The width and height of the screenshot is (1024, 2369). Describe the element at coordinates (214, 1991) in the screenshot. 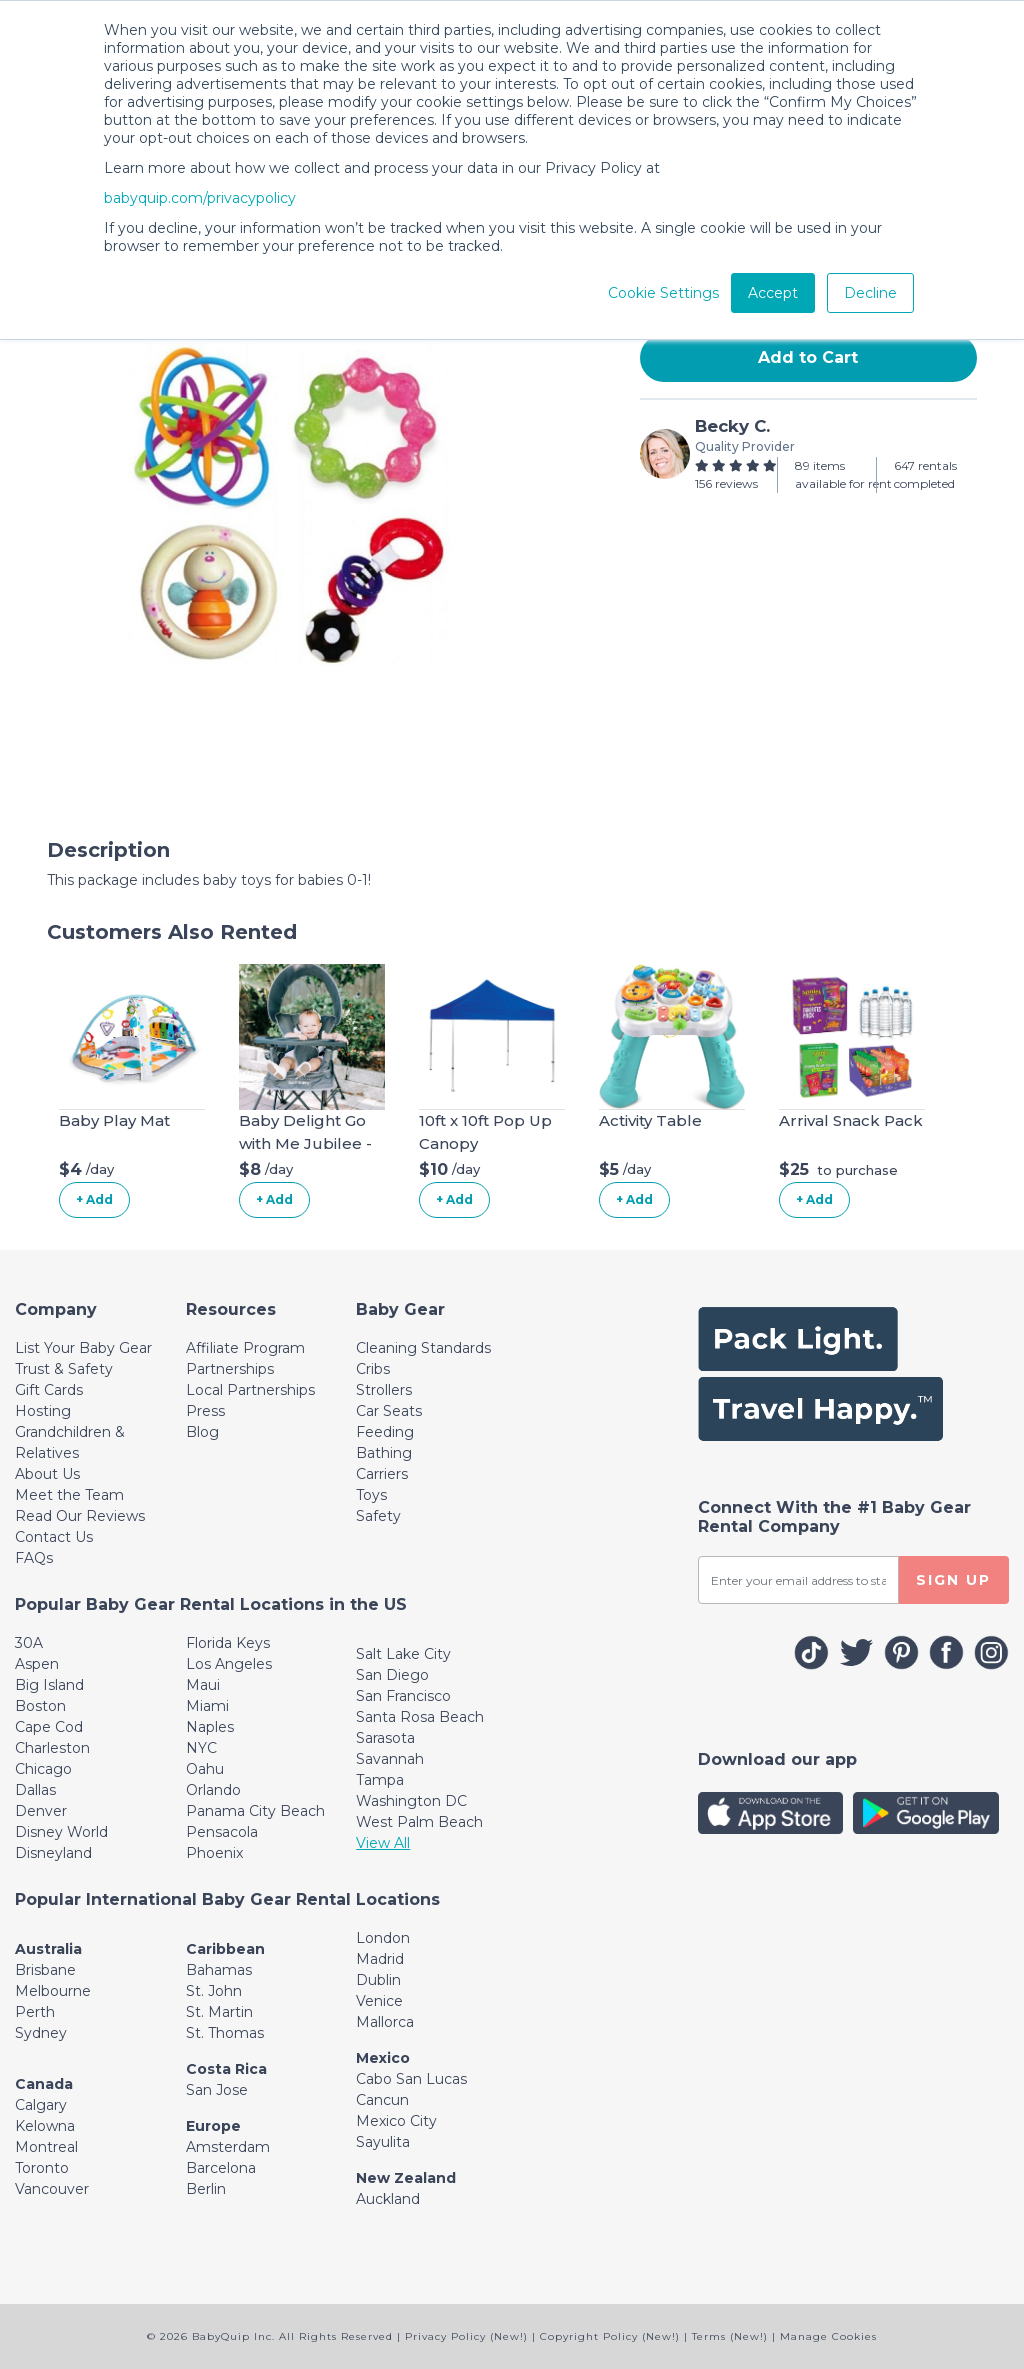

I see `St. John` at that location.